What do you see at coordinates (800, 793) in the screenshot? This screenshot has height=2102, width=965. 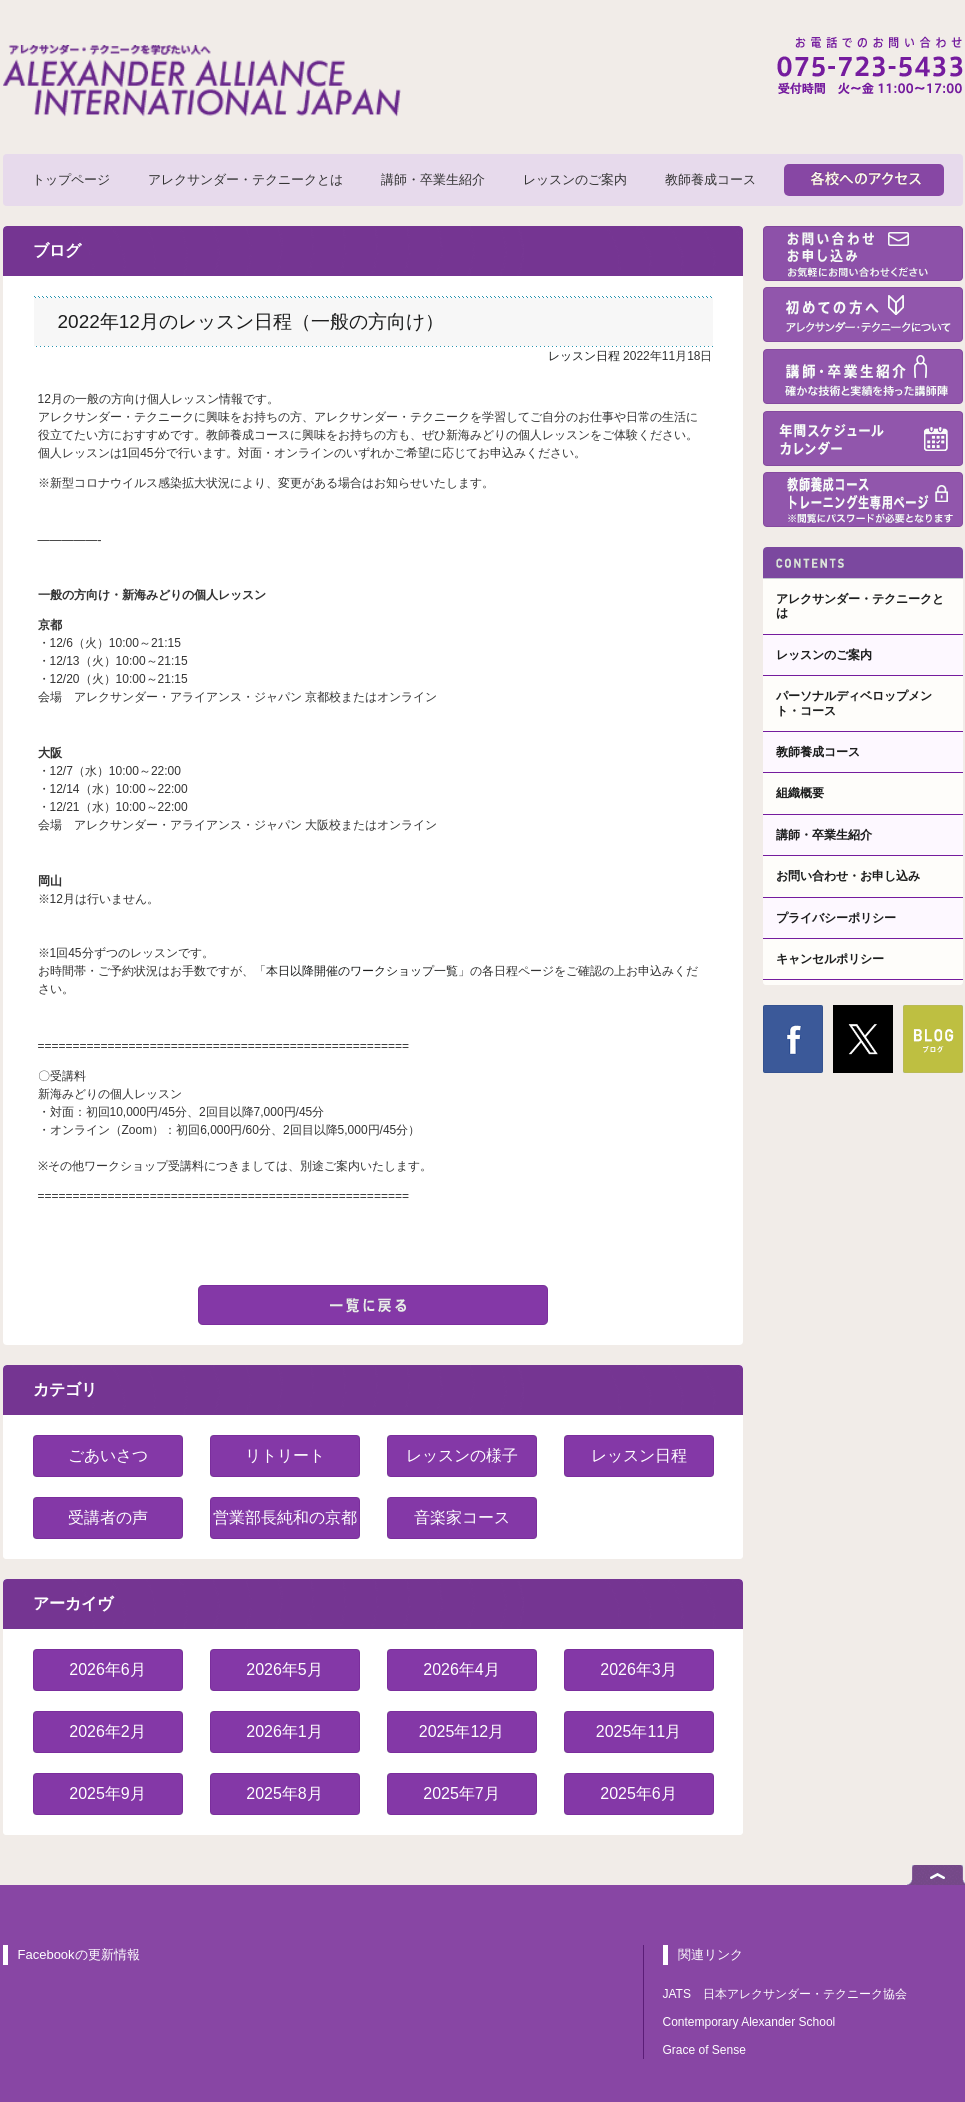 I see `組織概要` at bounding box center [800, 793].